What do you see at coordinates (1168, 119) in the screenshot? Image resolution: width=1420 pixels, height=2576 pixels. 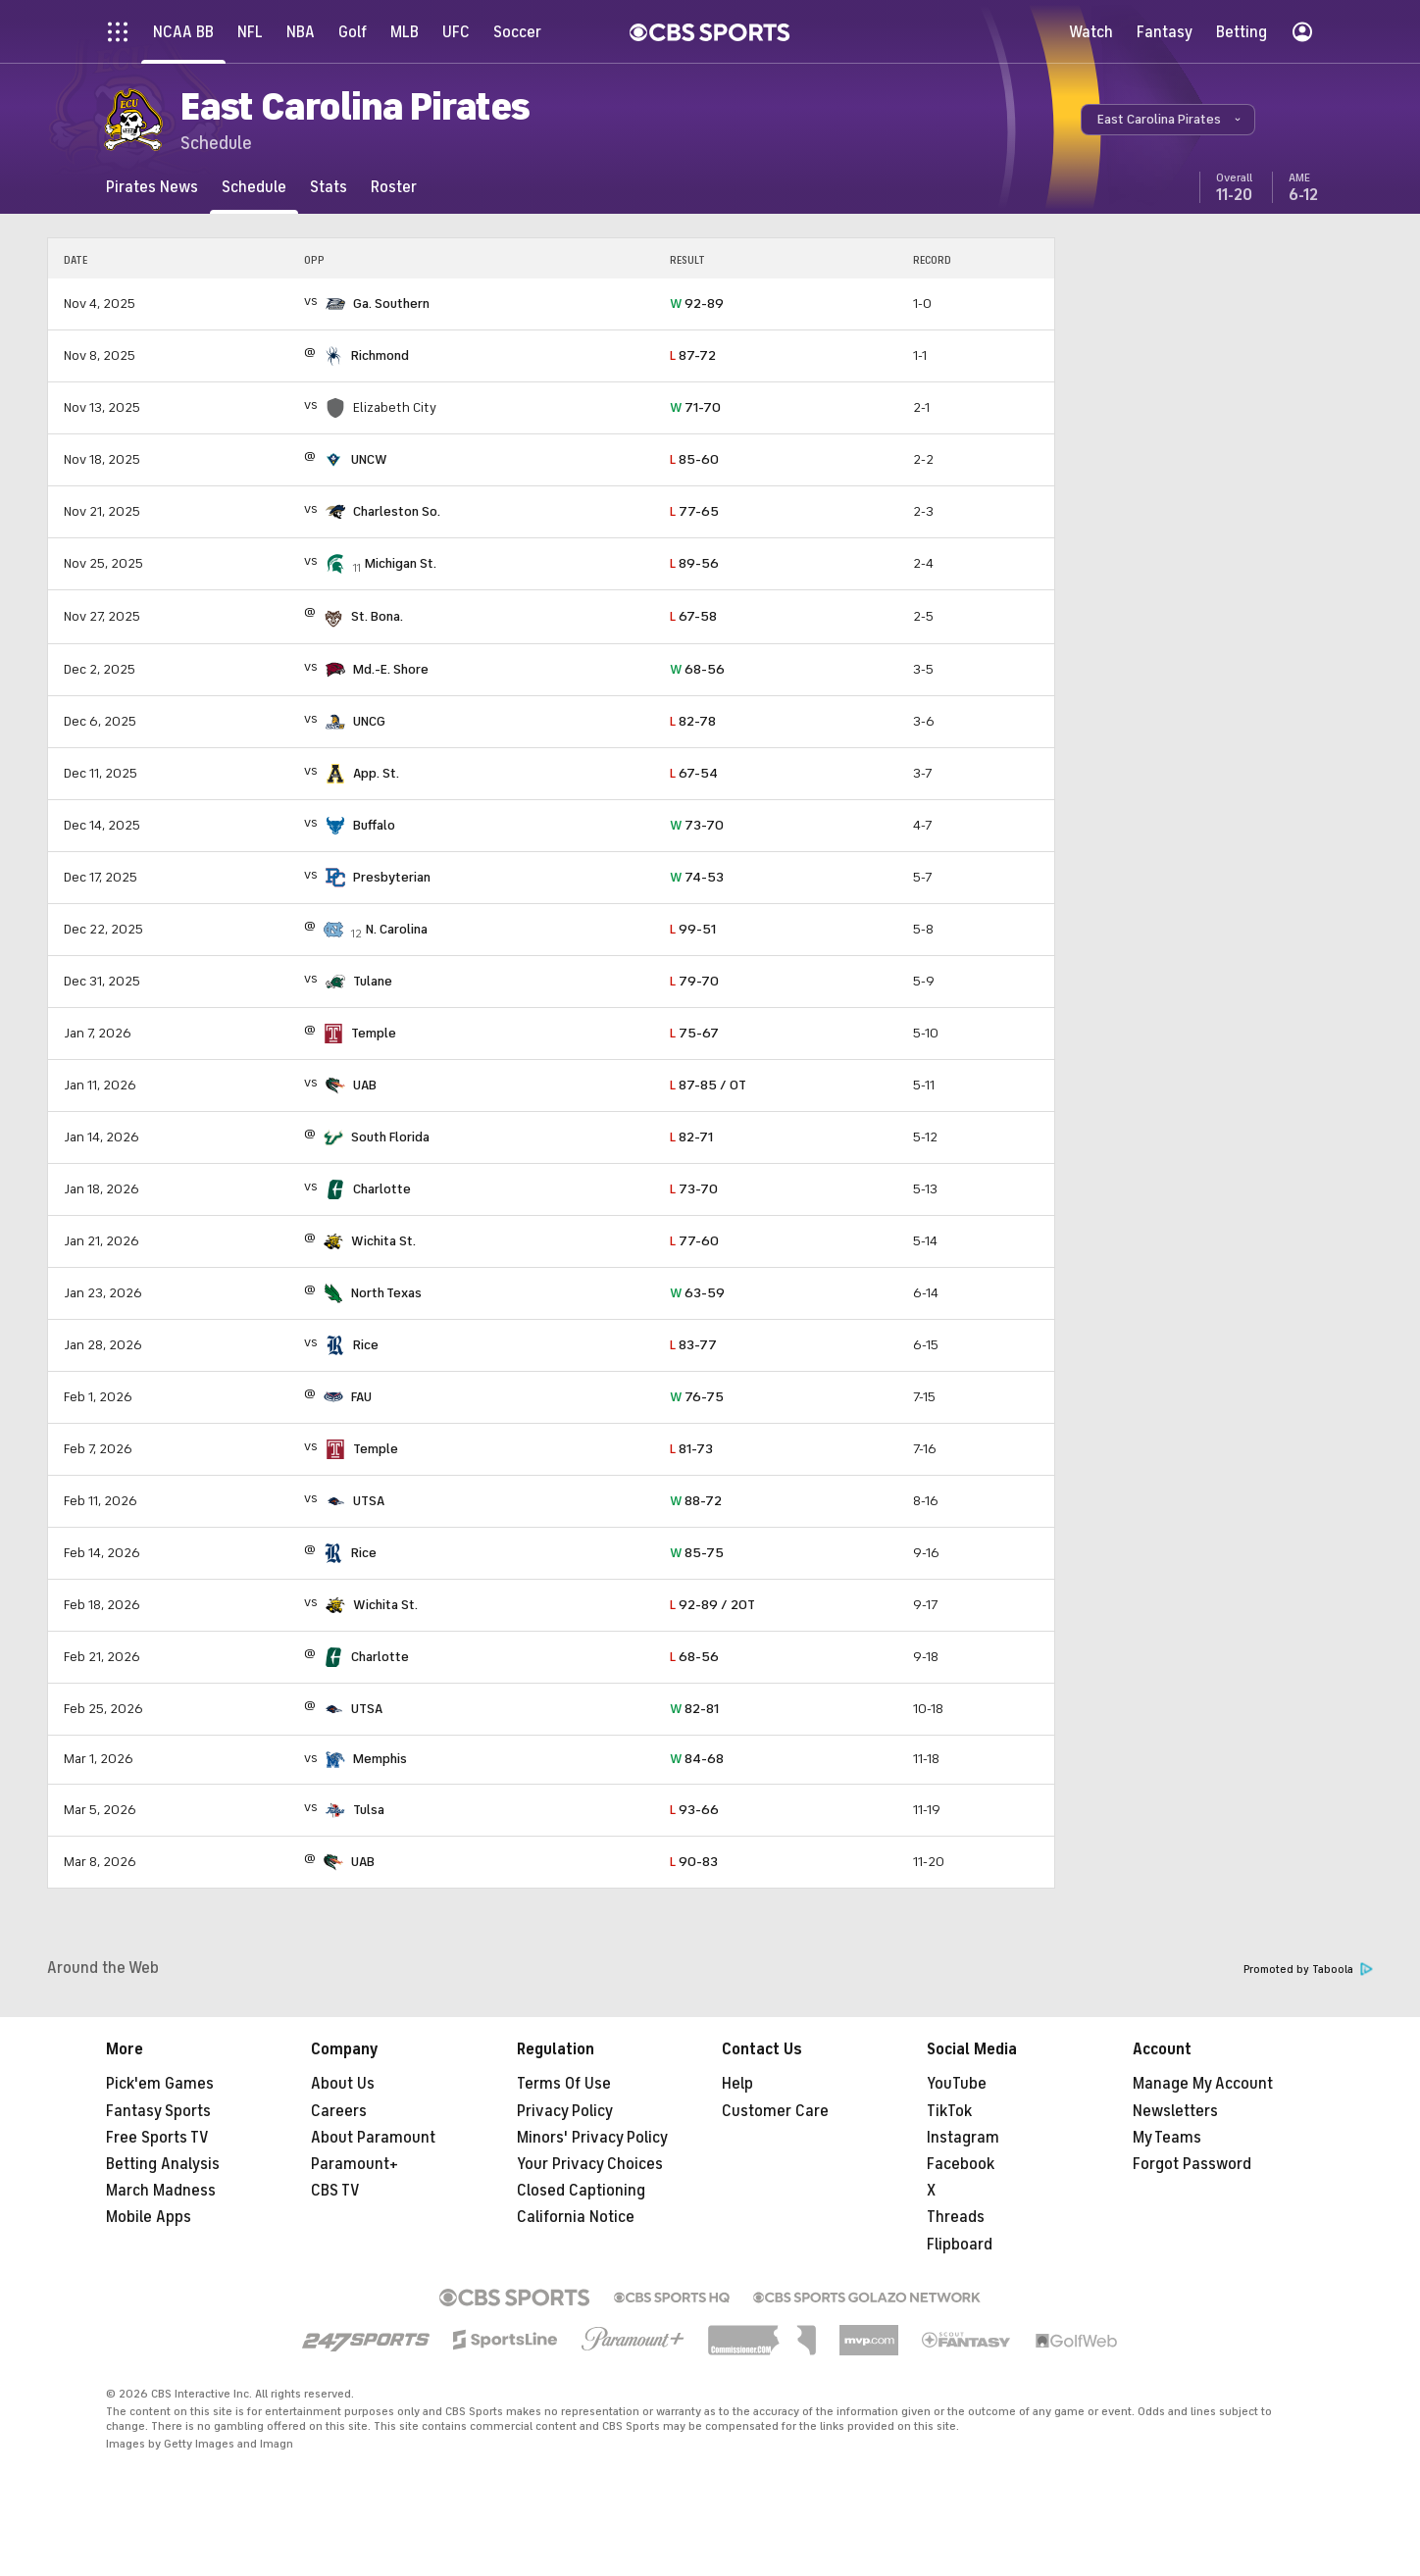 I see `[button]` at bounding box center [1168, 119].